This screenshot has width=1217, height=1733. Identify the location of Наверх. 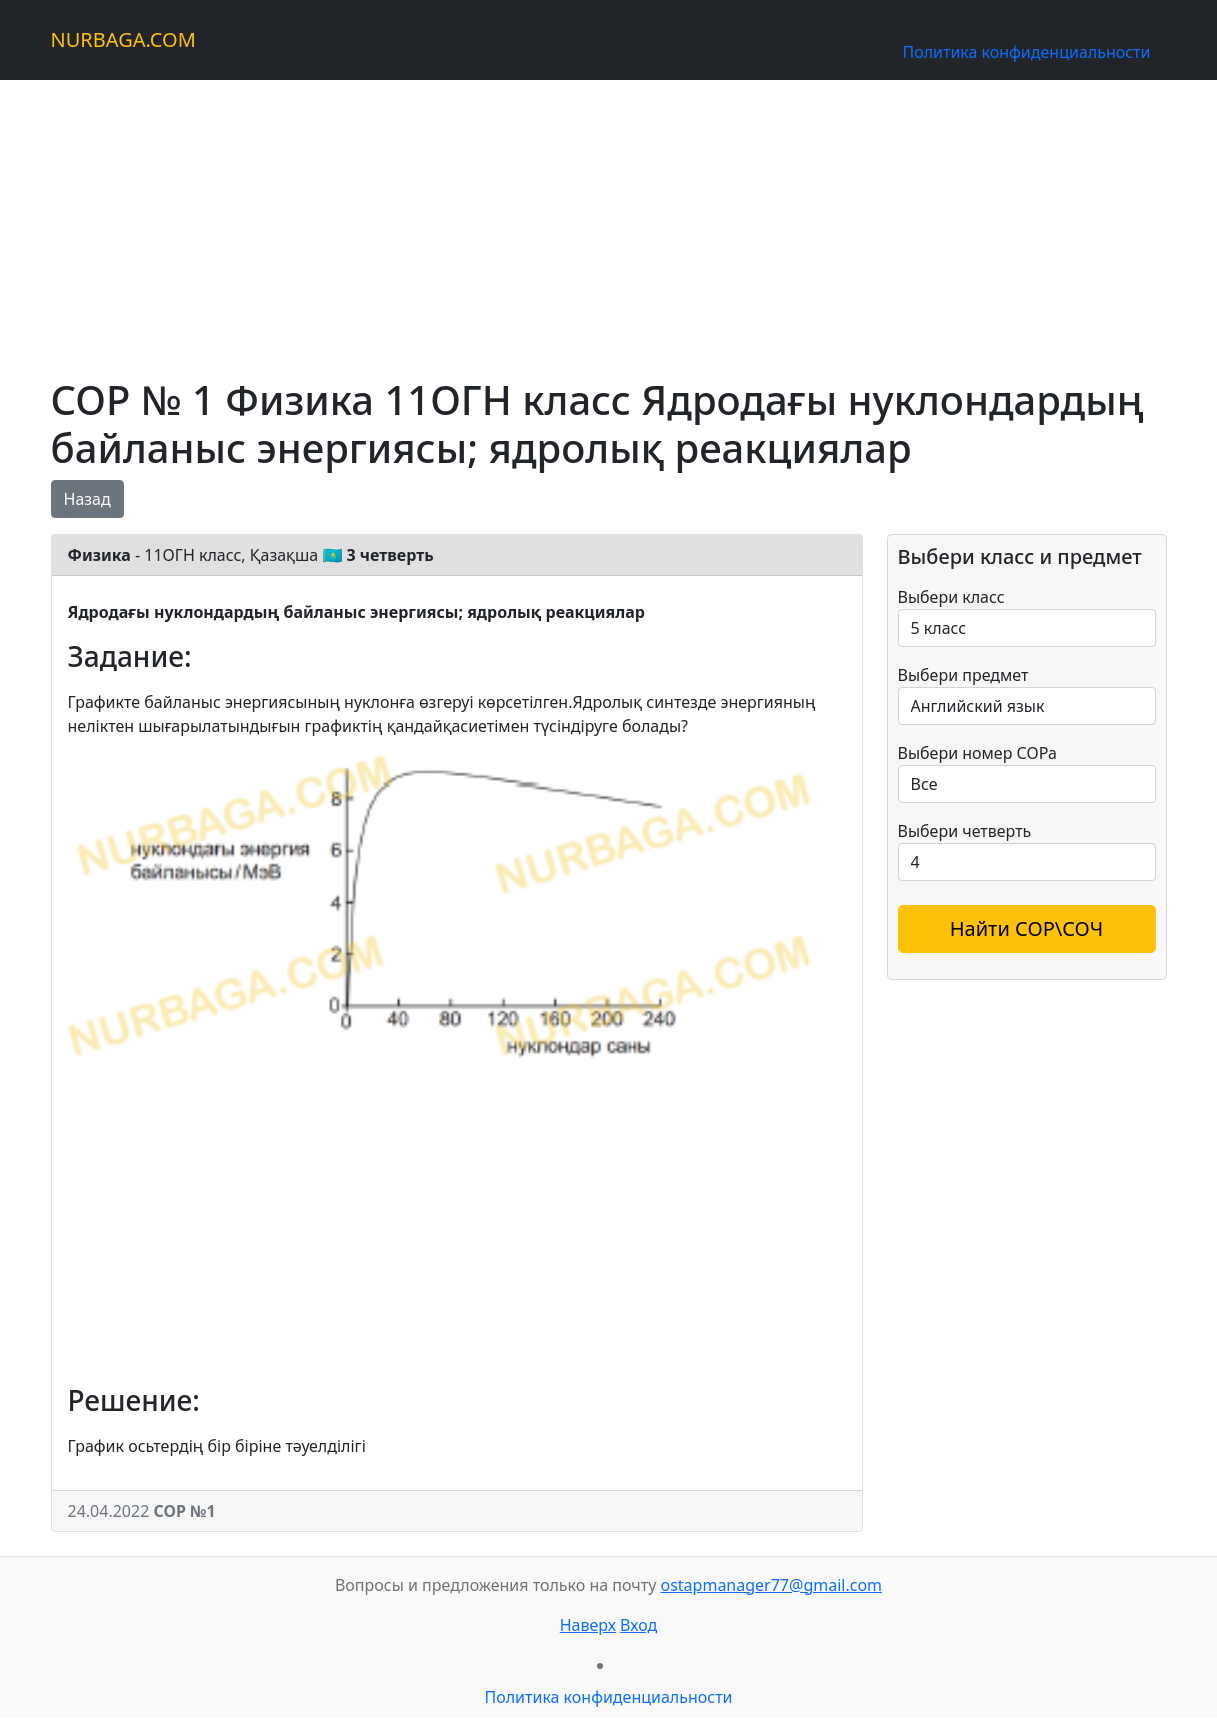
(588, 1625).